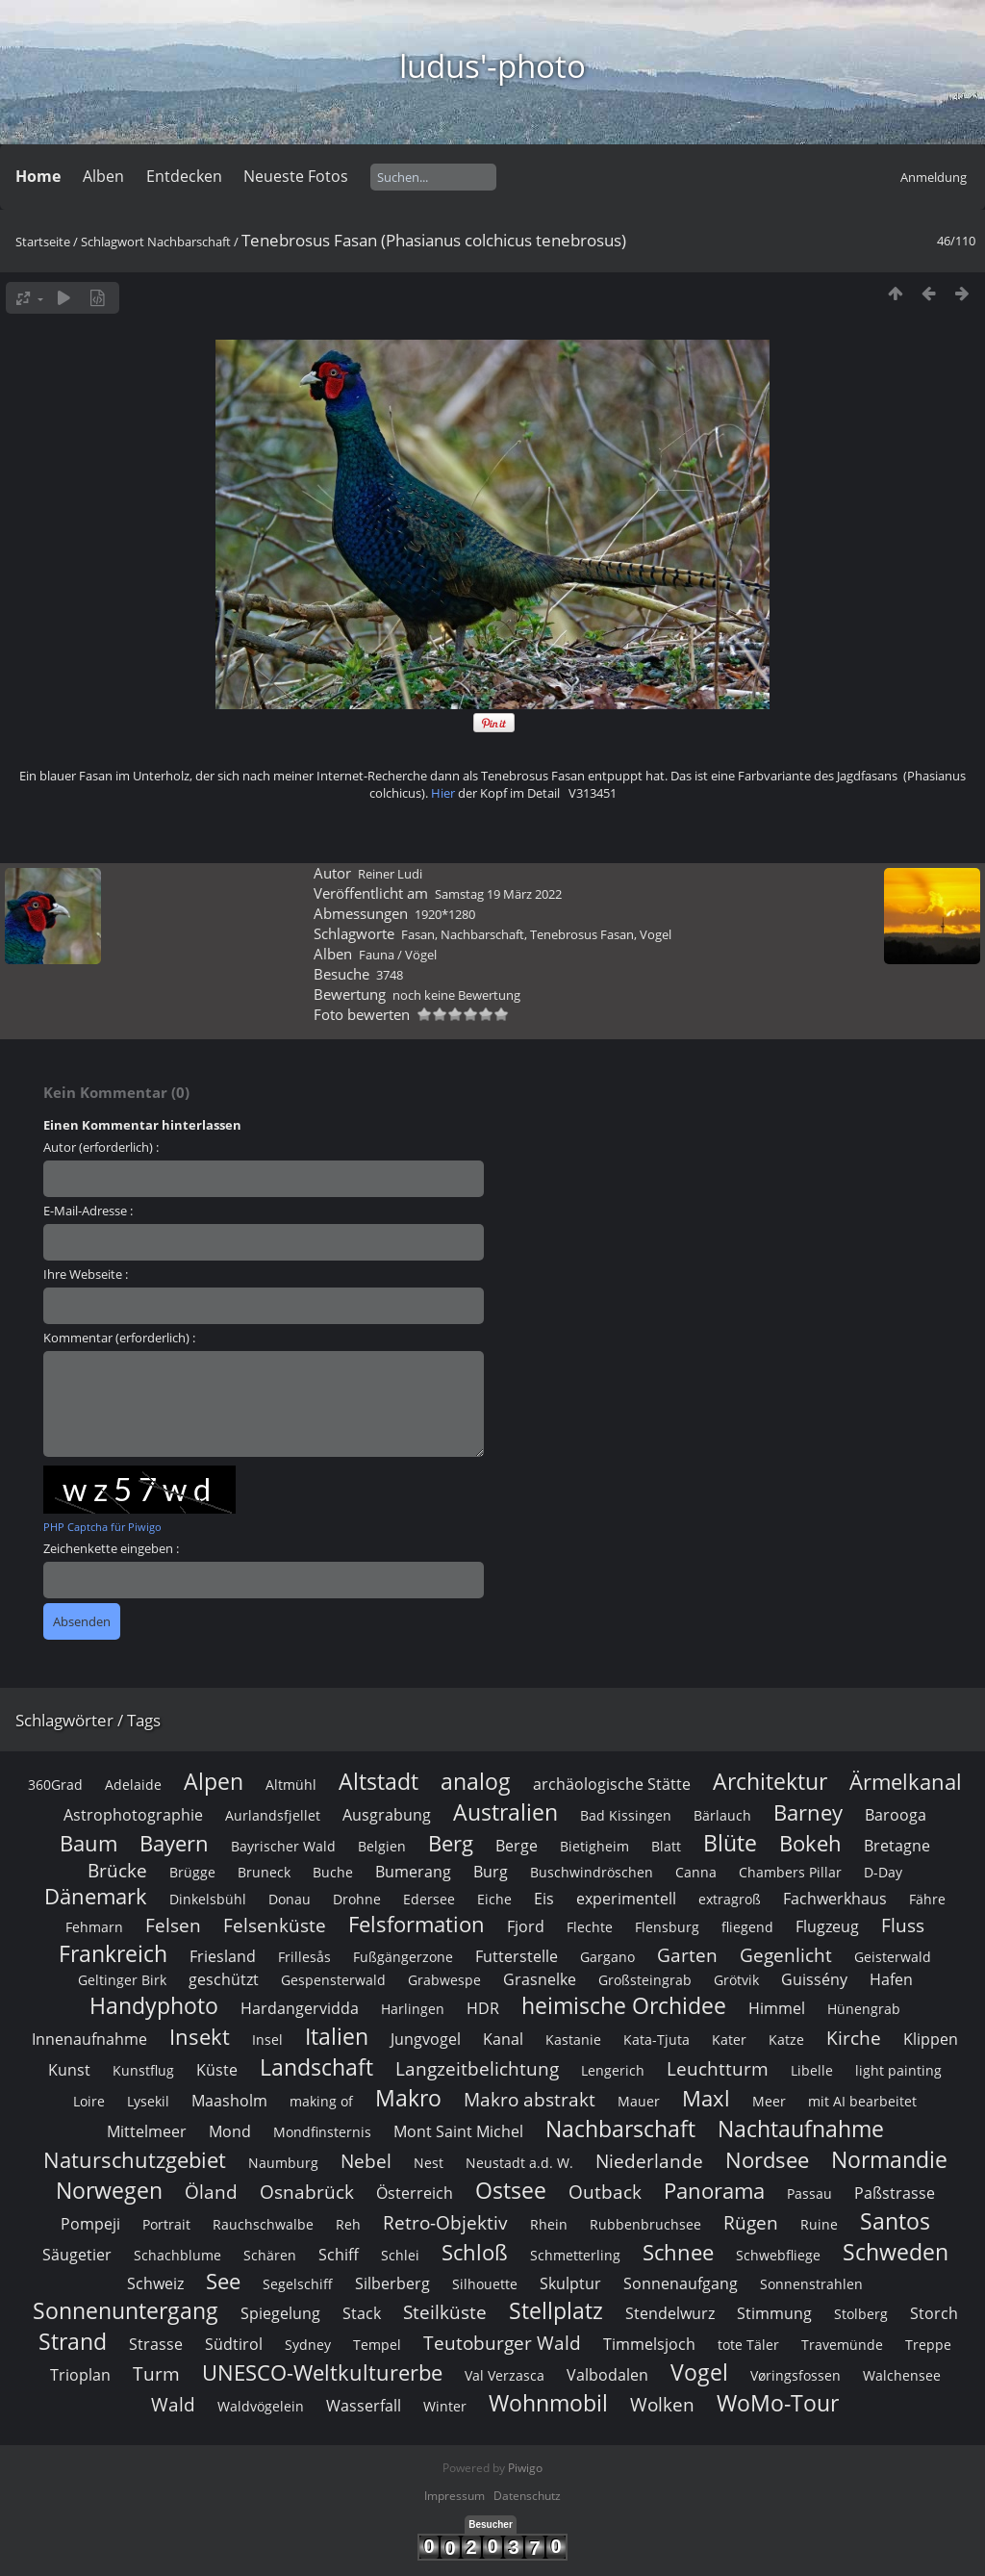 The image size is (985, 2576). I want to click on Mittelmeer, so click(147, 2408).